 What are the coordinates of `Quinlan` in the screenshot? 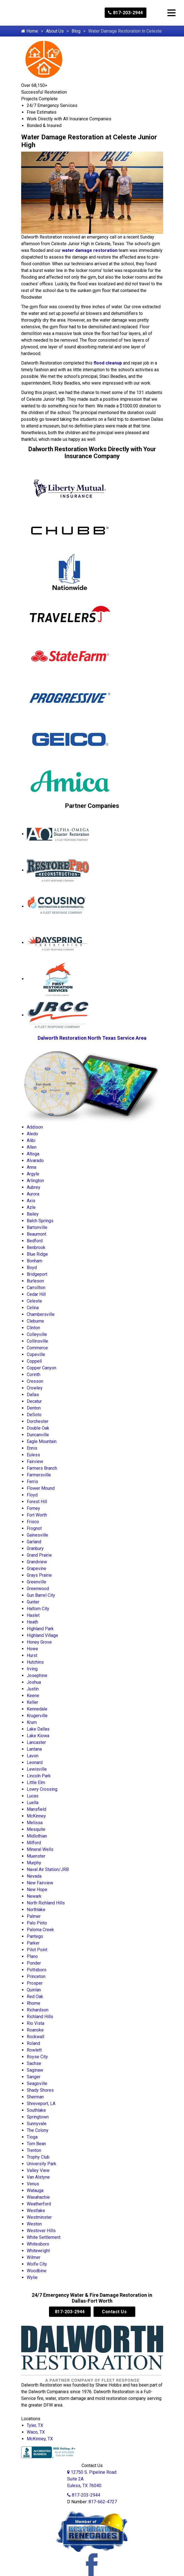 It's located at (34, 1989).